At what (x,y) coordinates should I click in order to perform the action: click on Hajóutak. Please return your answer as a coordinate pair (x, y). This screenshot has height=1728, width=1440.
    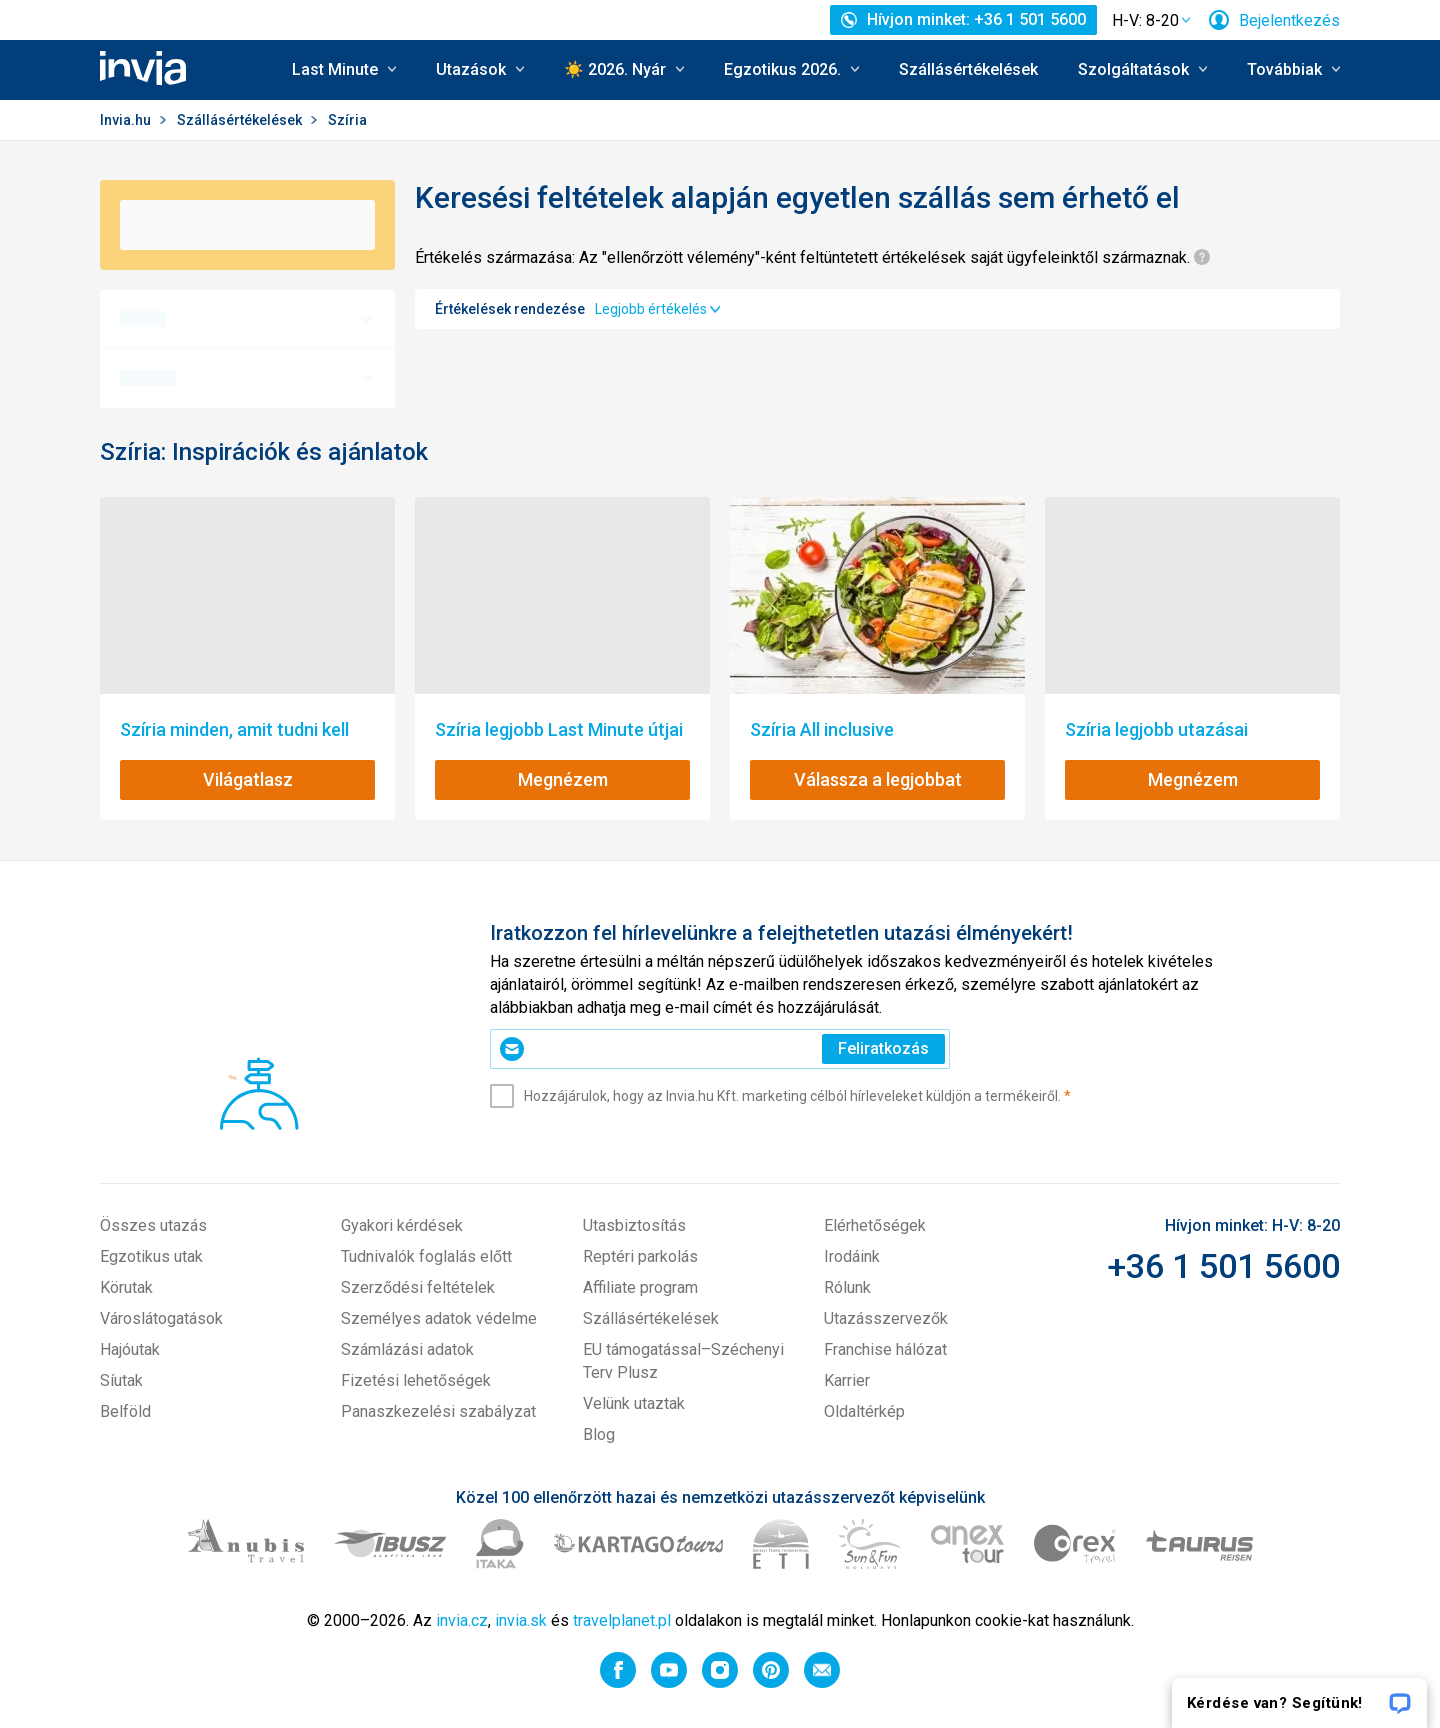
    Looking at the image, I should click on (130, 1349).